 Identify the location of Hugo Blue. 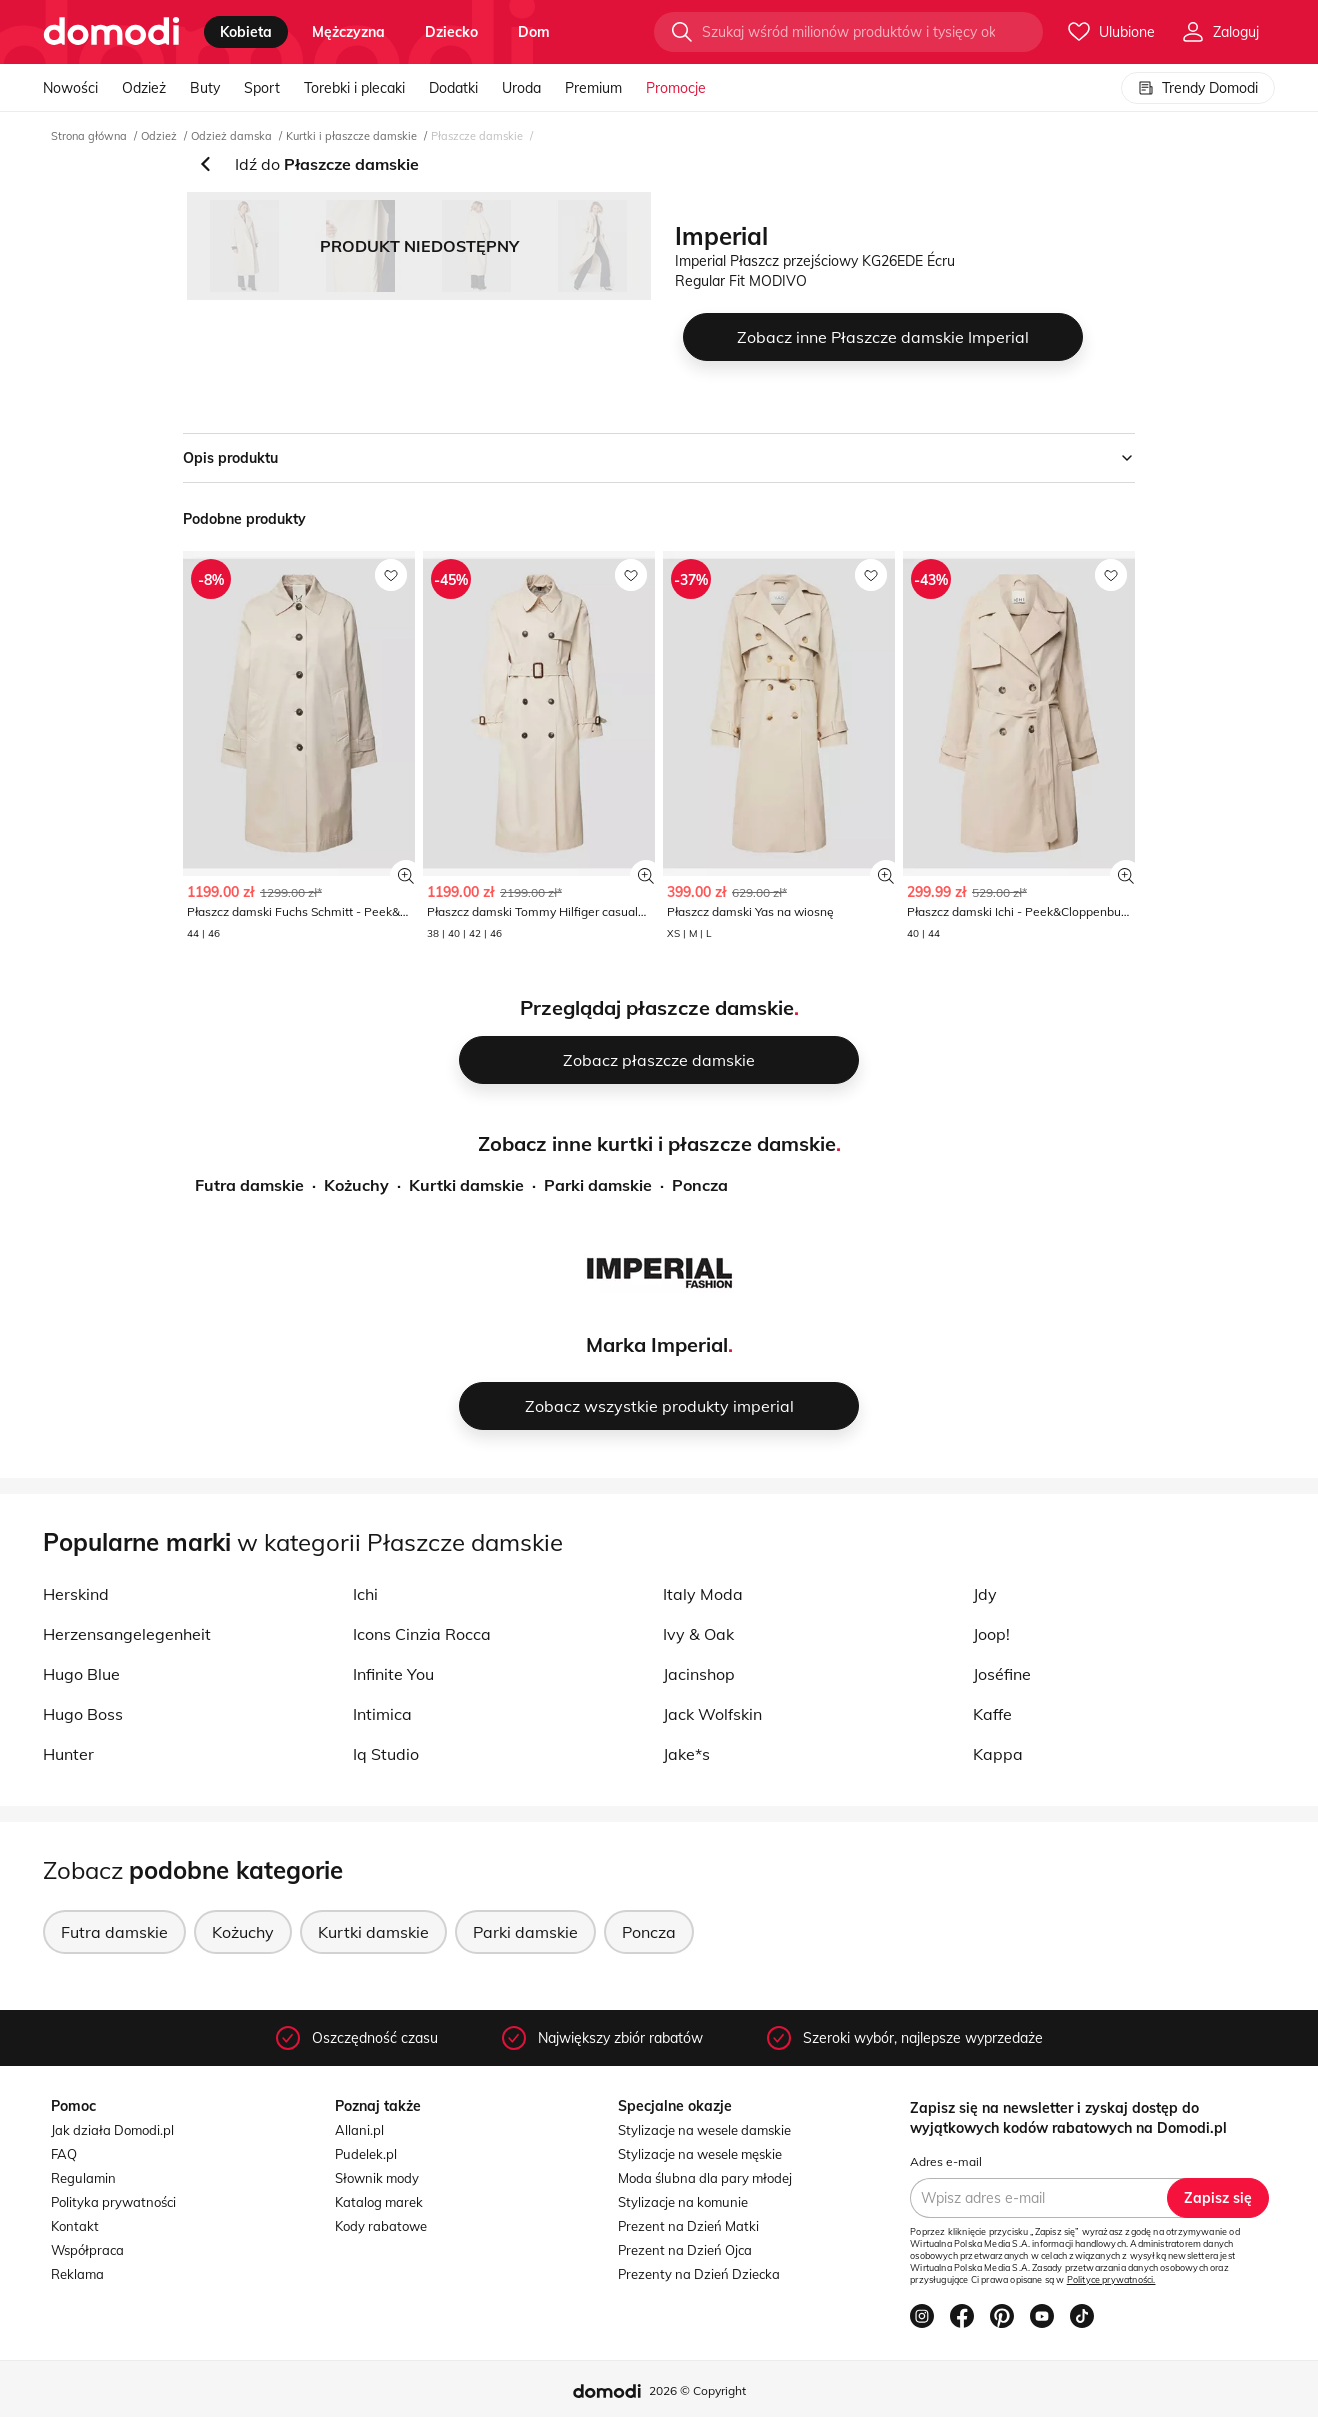
(81, 1674).